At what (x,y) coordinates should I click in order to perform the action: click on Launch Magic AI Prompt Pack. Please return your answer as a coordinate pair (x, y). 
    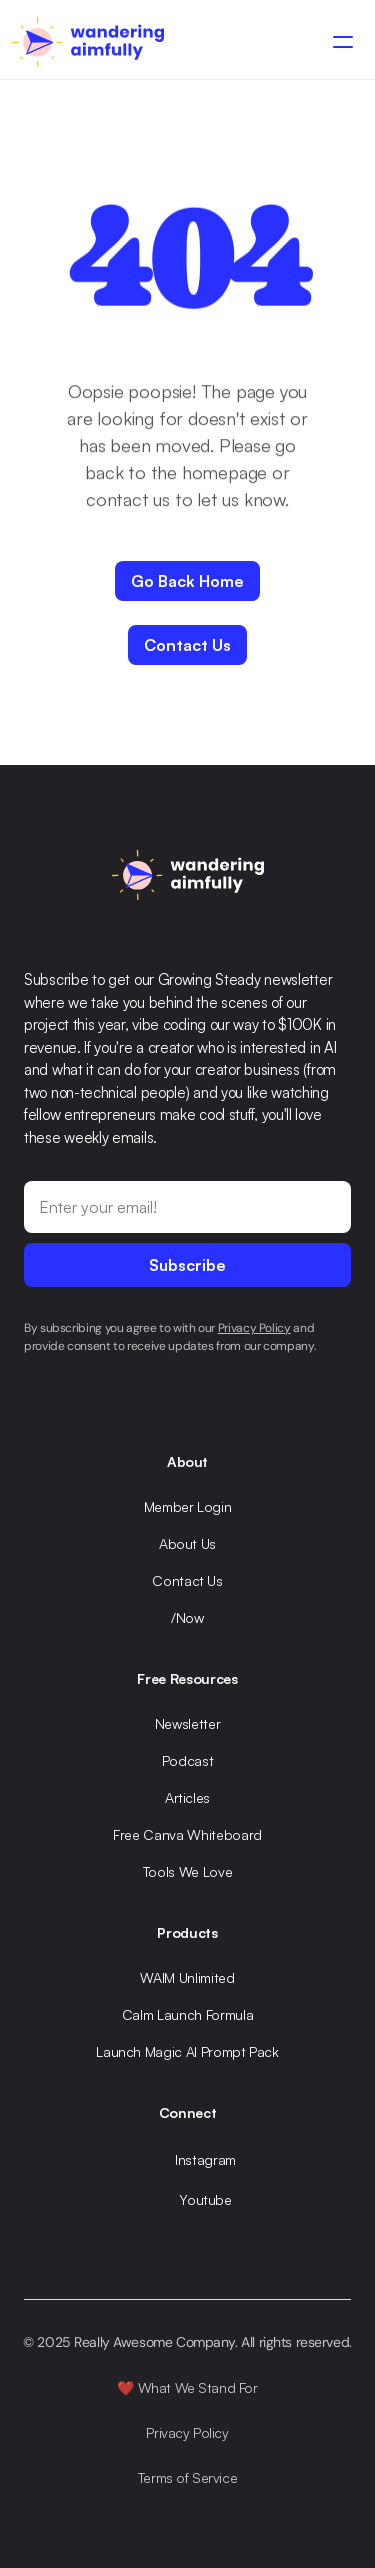
    Looking at the image, I should click on (187, 2051).